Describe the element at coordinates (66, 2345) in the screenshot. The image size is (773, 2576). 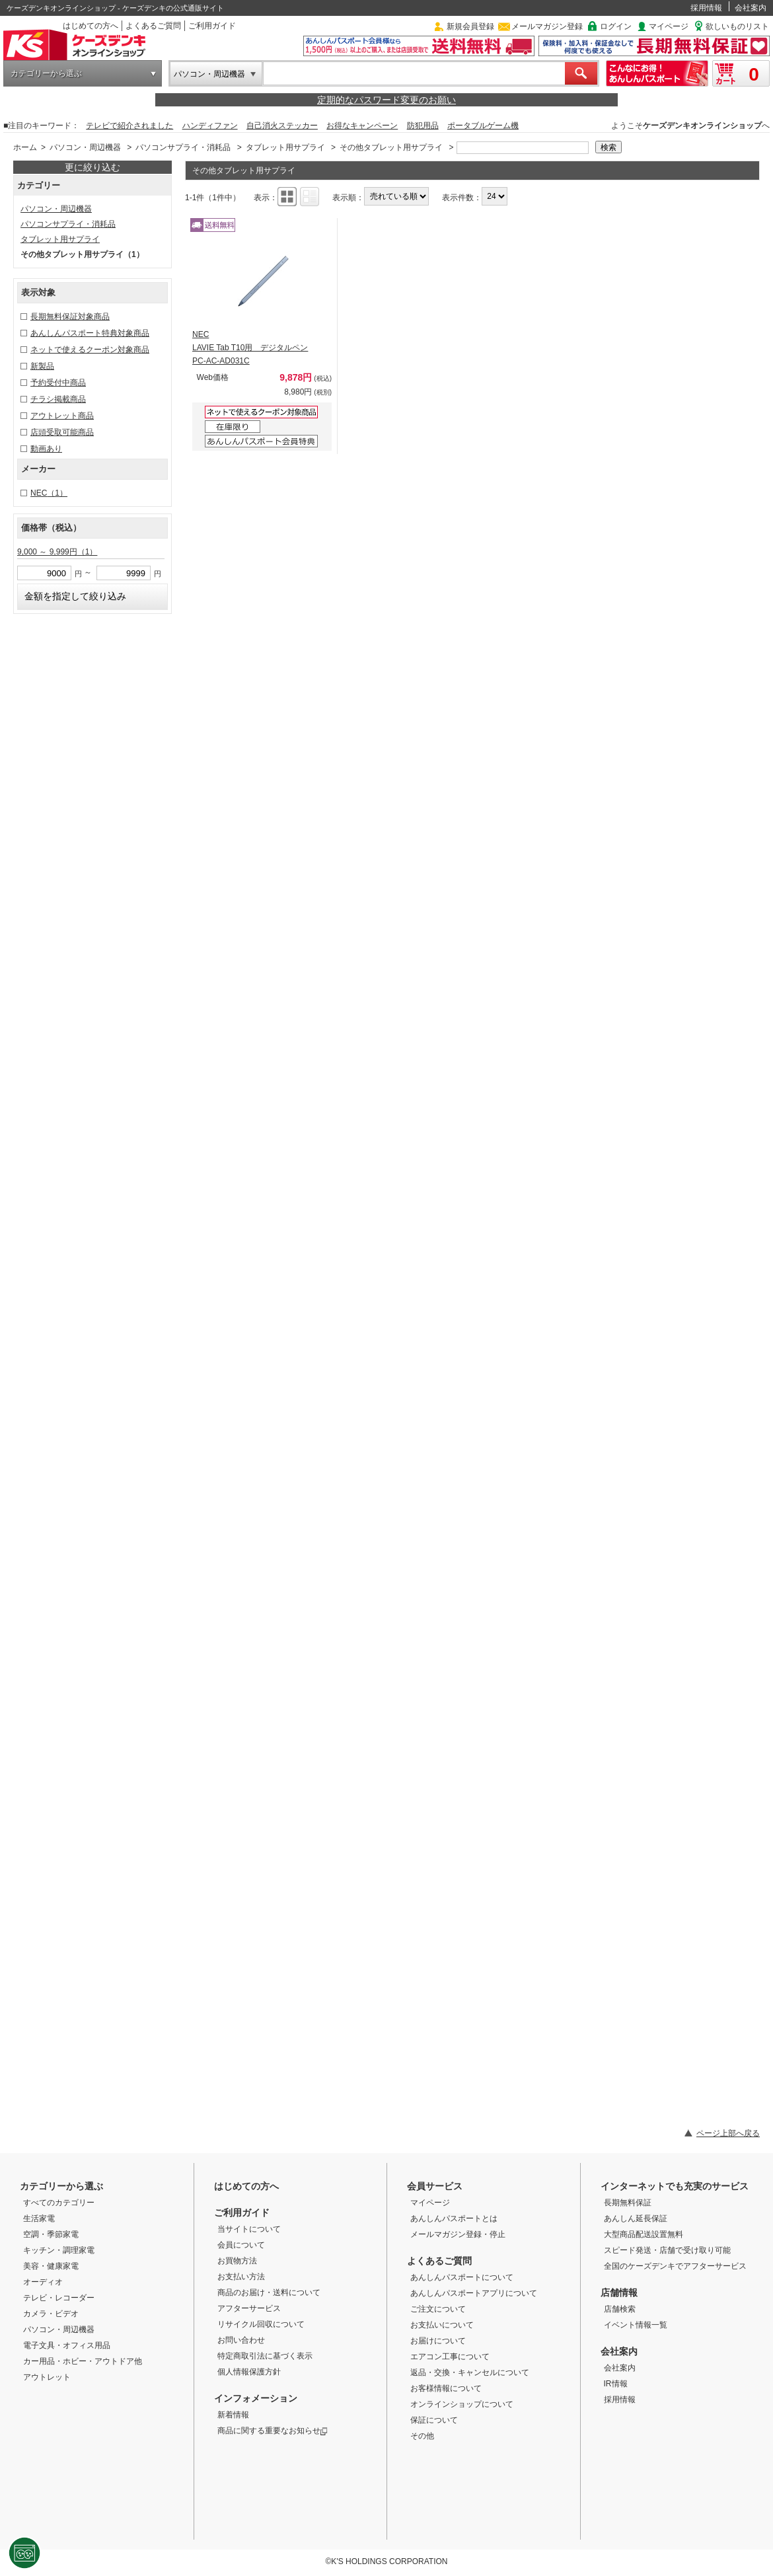
I see `電子文具・オフィス用品` at that location.